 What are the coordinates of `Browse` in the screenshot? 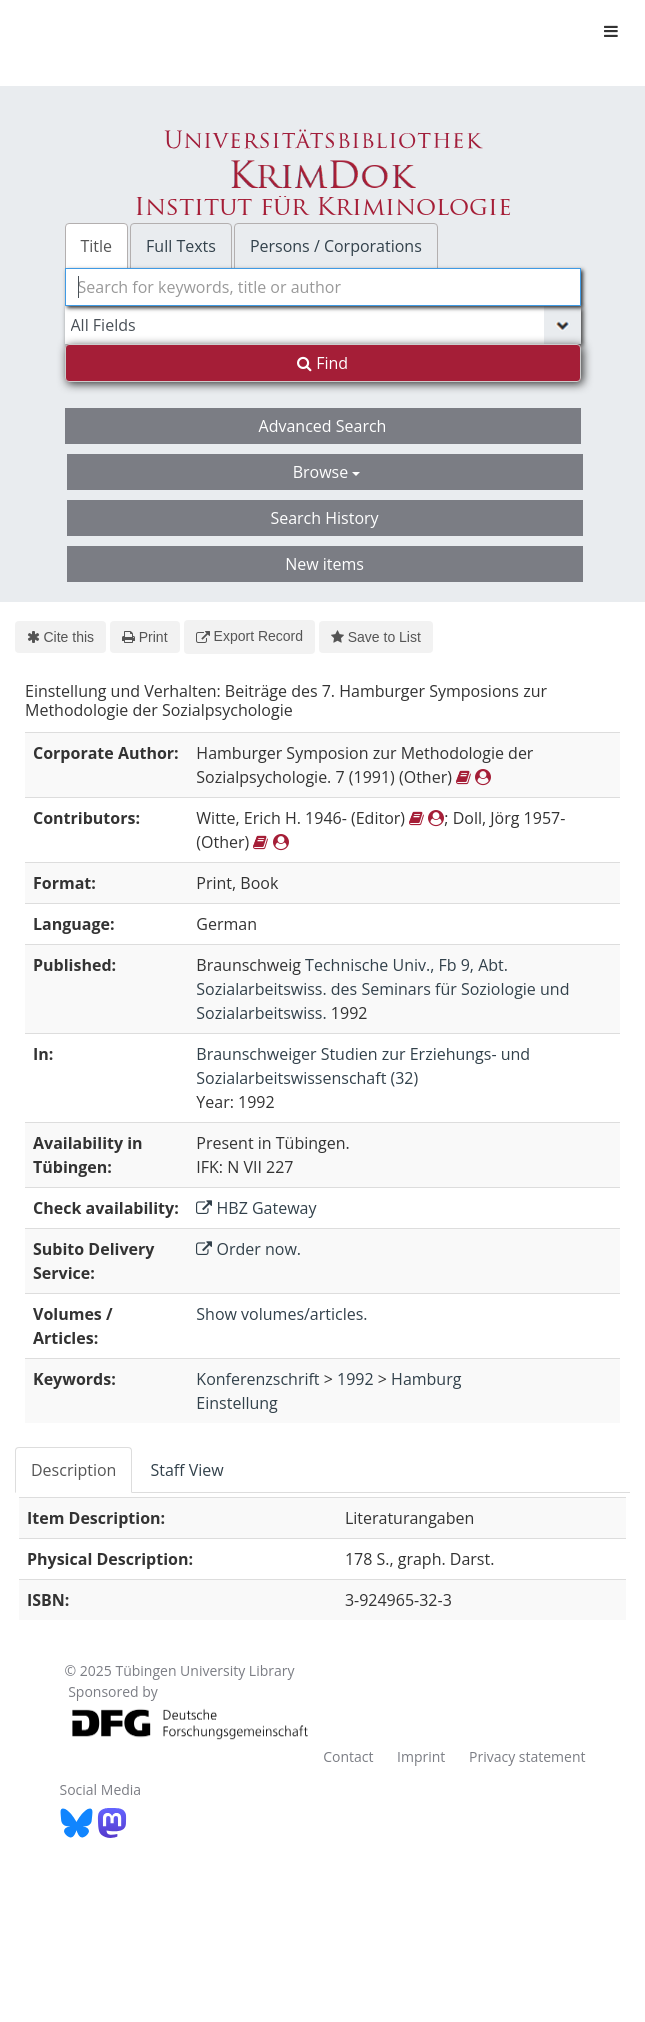 It's located at (327, 472).